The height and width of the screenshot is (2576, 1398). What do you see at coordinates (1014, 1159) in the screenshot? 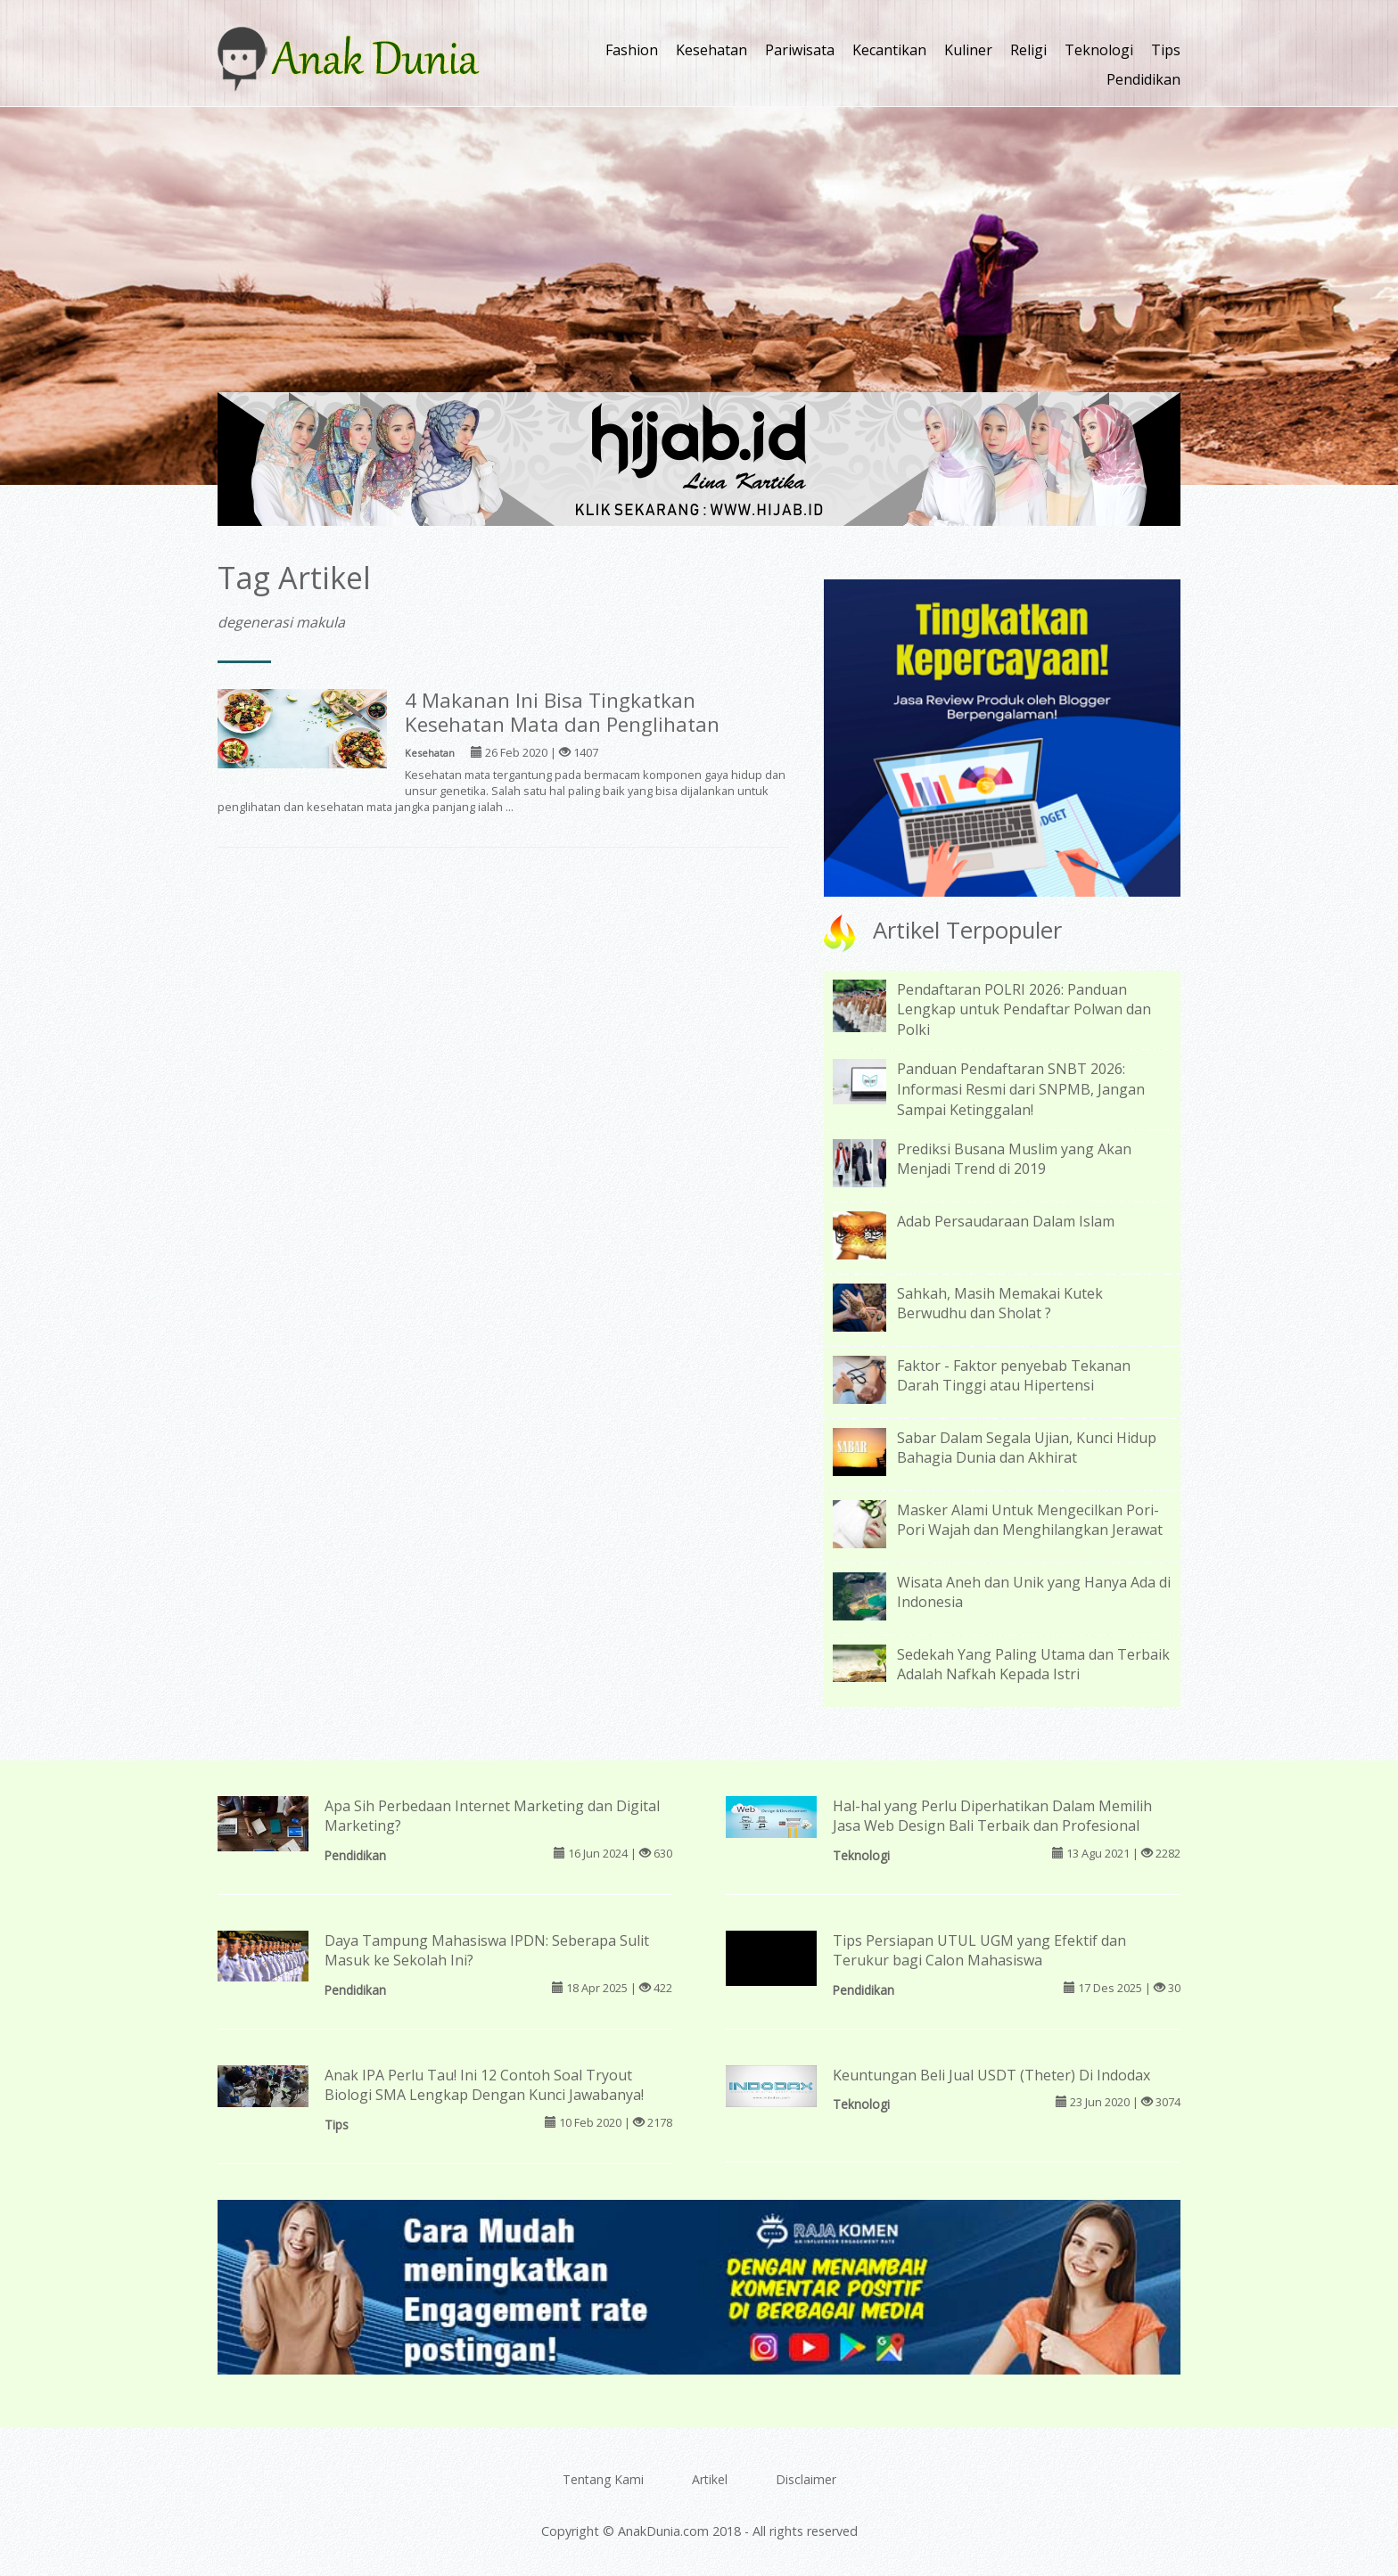
I see `Prediksi Busana Muslim yang Akan Menjadi Trend di 2019` at bounding box center [1014, 1159].